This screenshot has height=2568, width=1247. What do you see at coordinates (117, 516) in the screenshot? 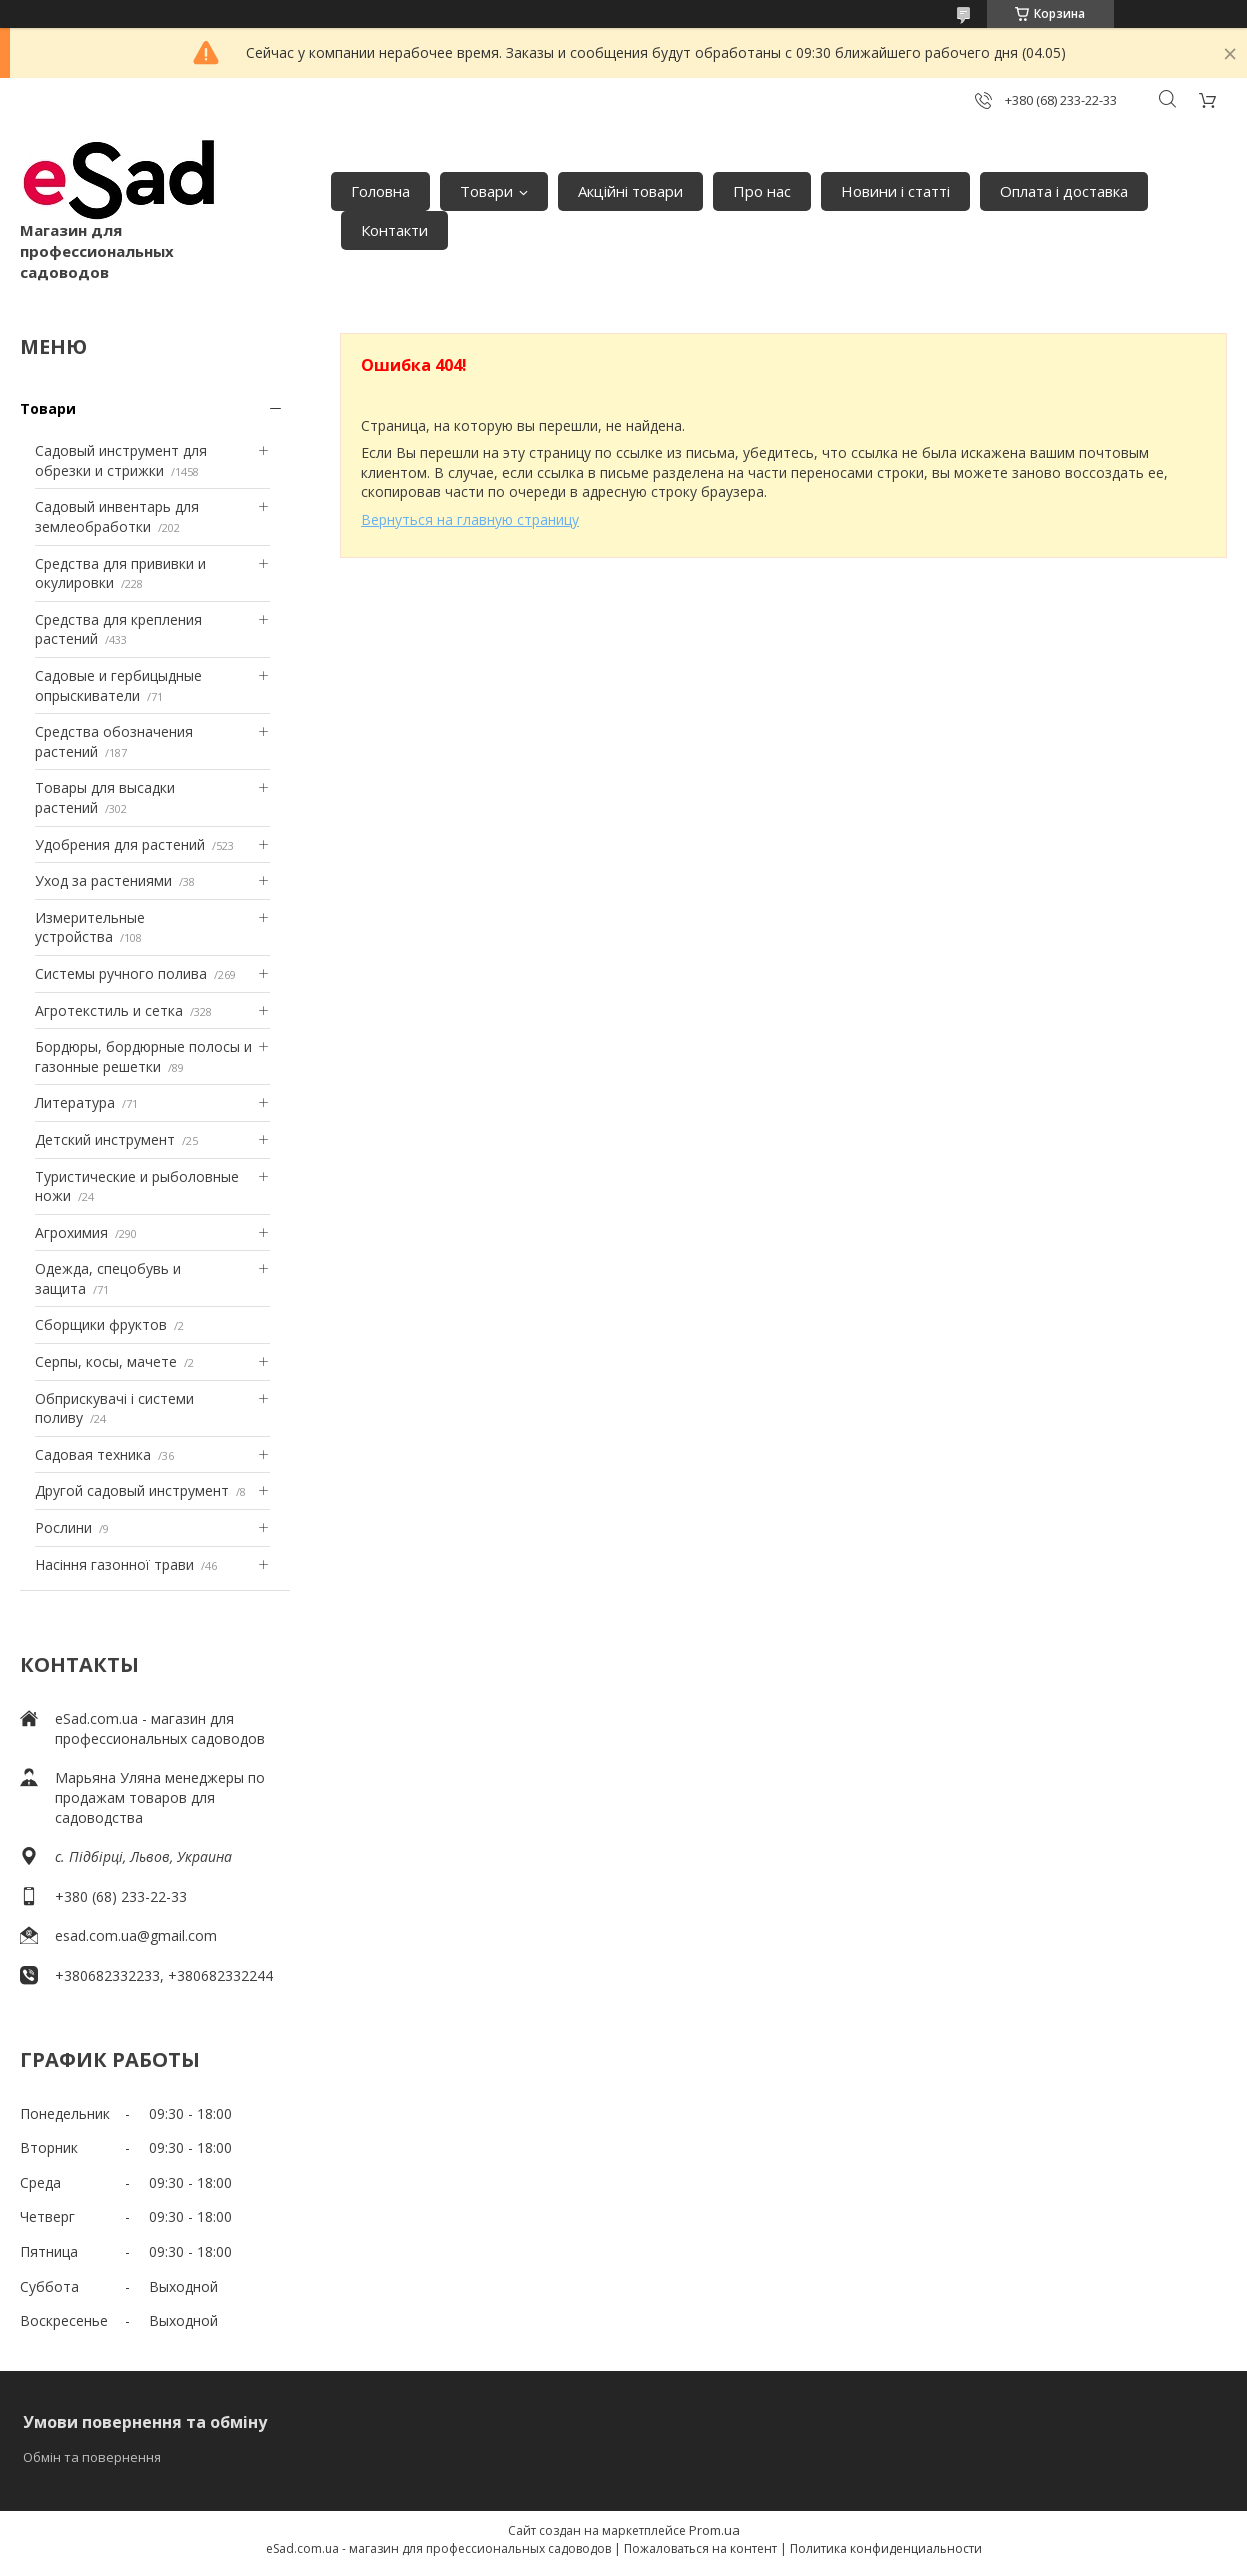
I see `Садовый инвентарь для землеобработки` at bounding box center [117, 516].